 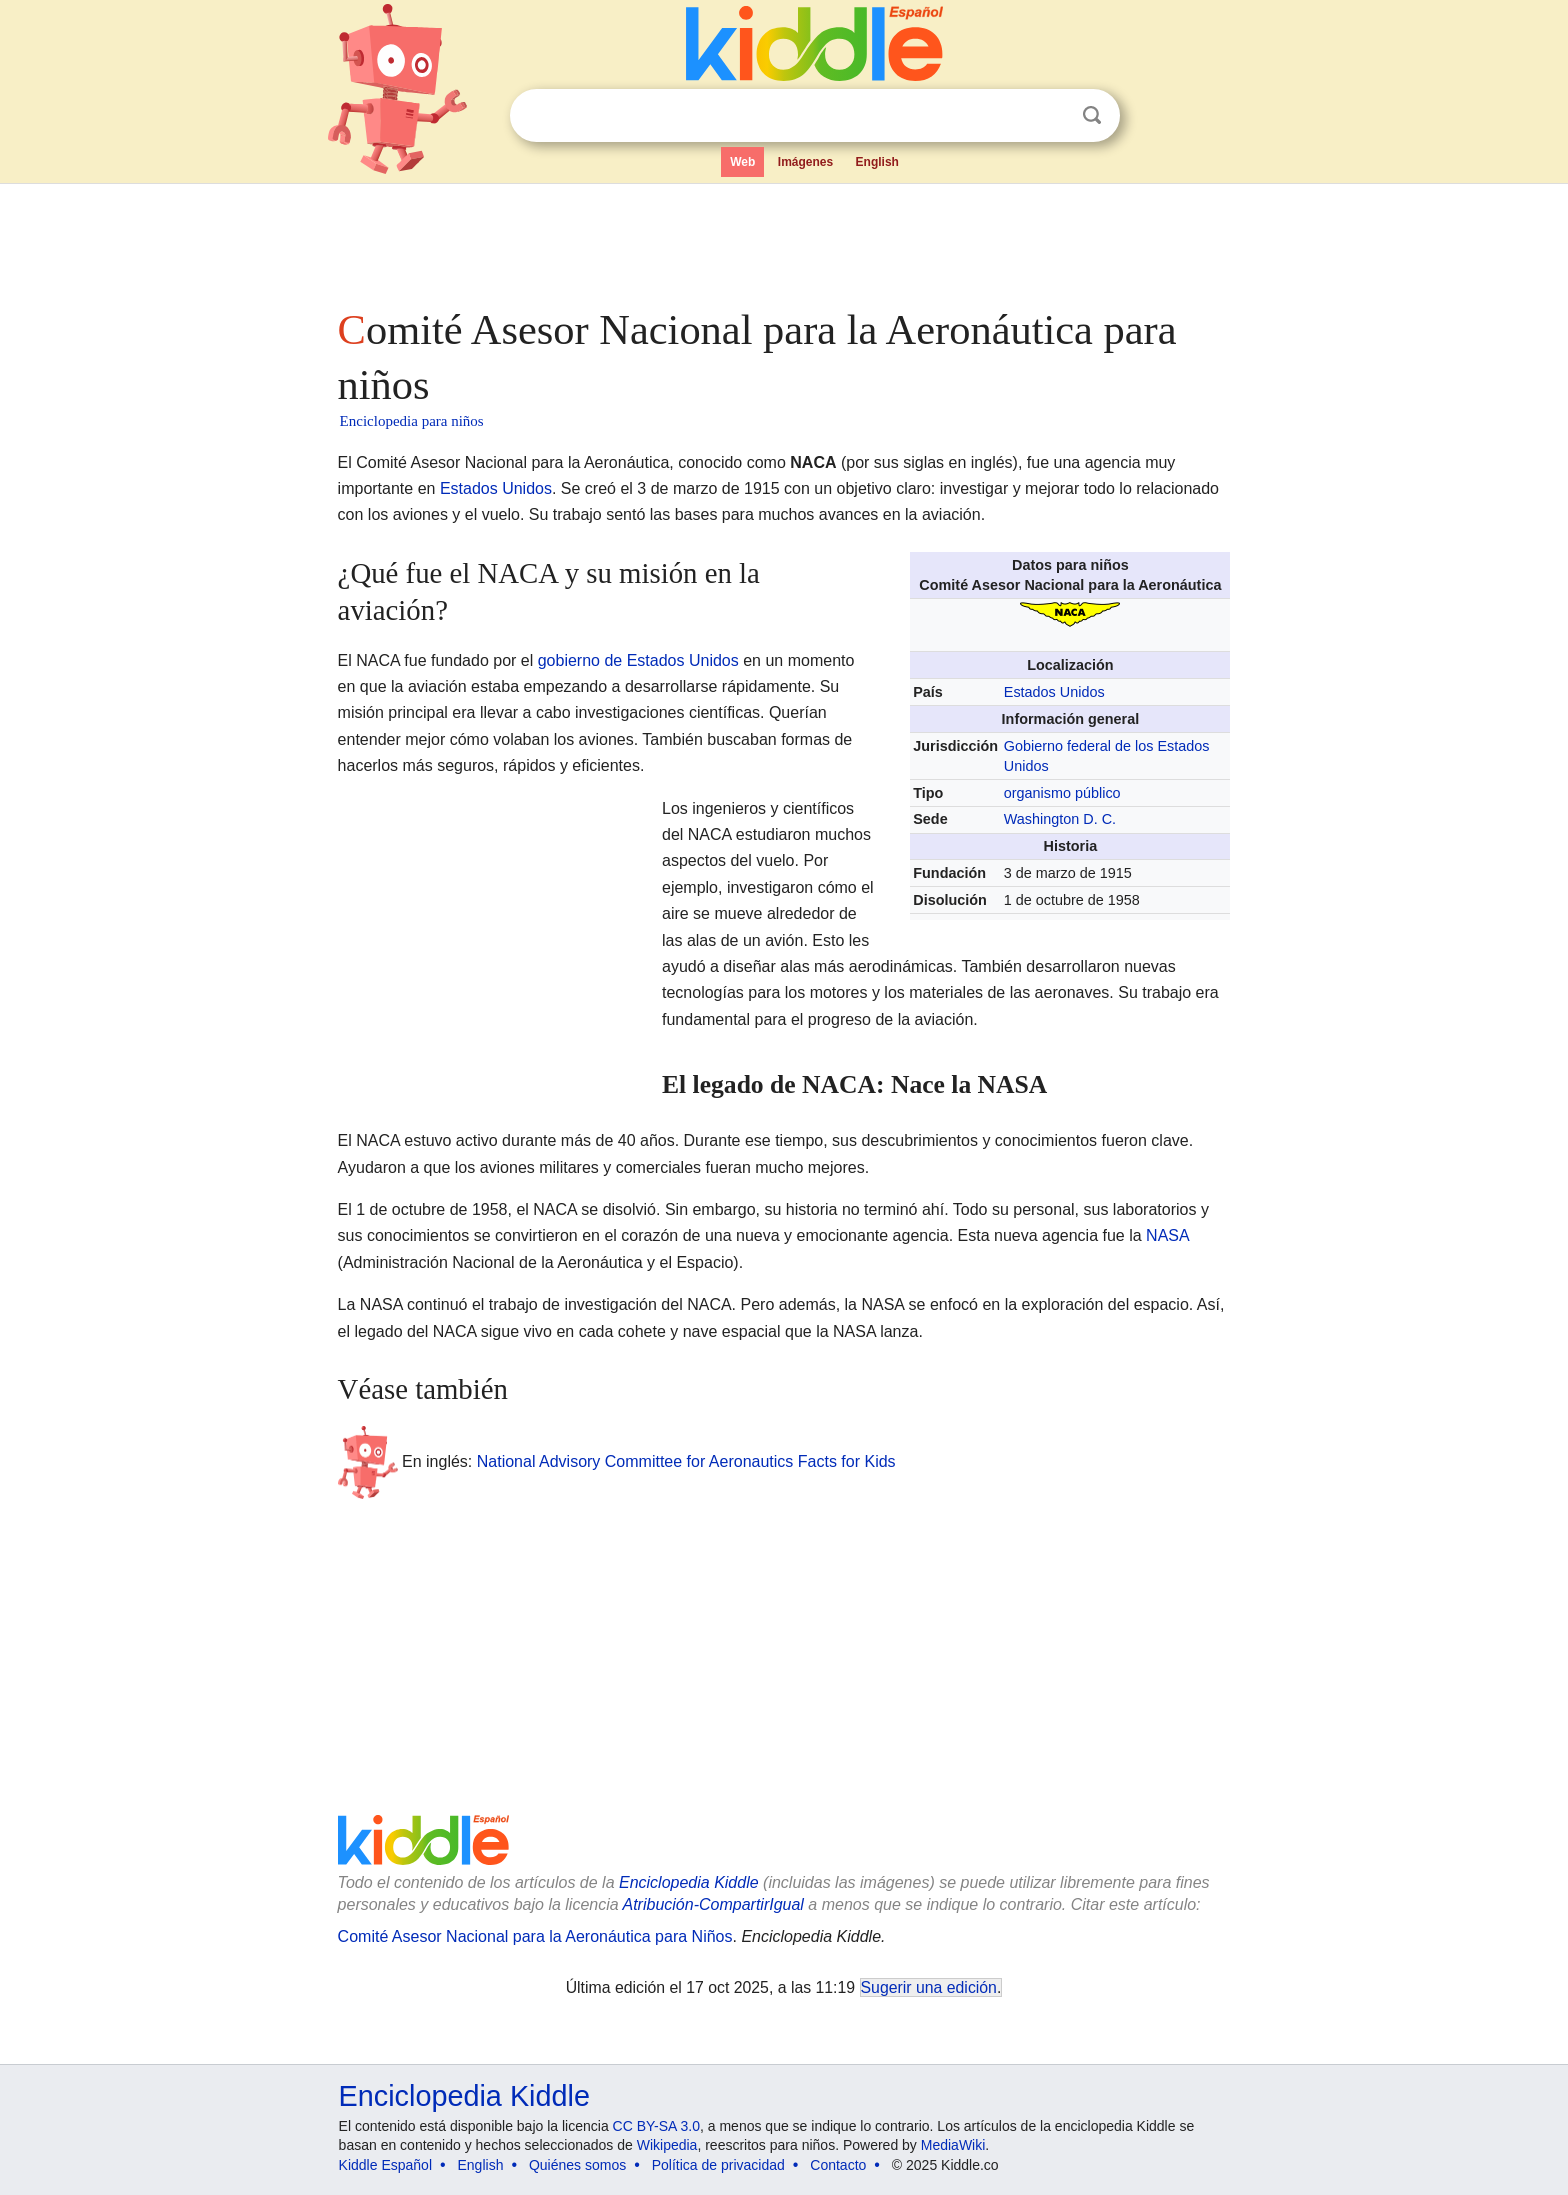 I want to click on NASA, so click(x=1167, y=1235).